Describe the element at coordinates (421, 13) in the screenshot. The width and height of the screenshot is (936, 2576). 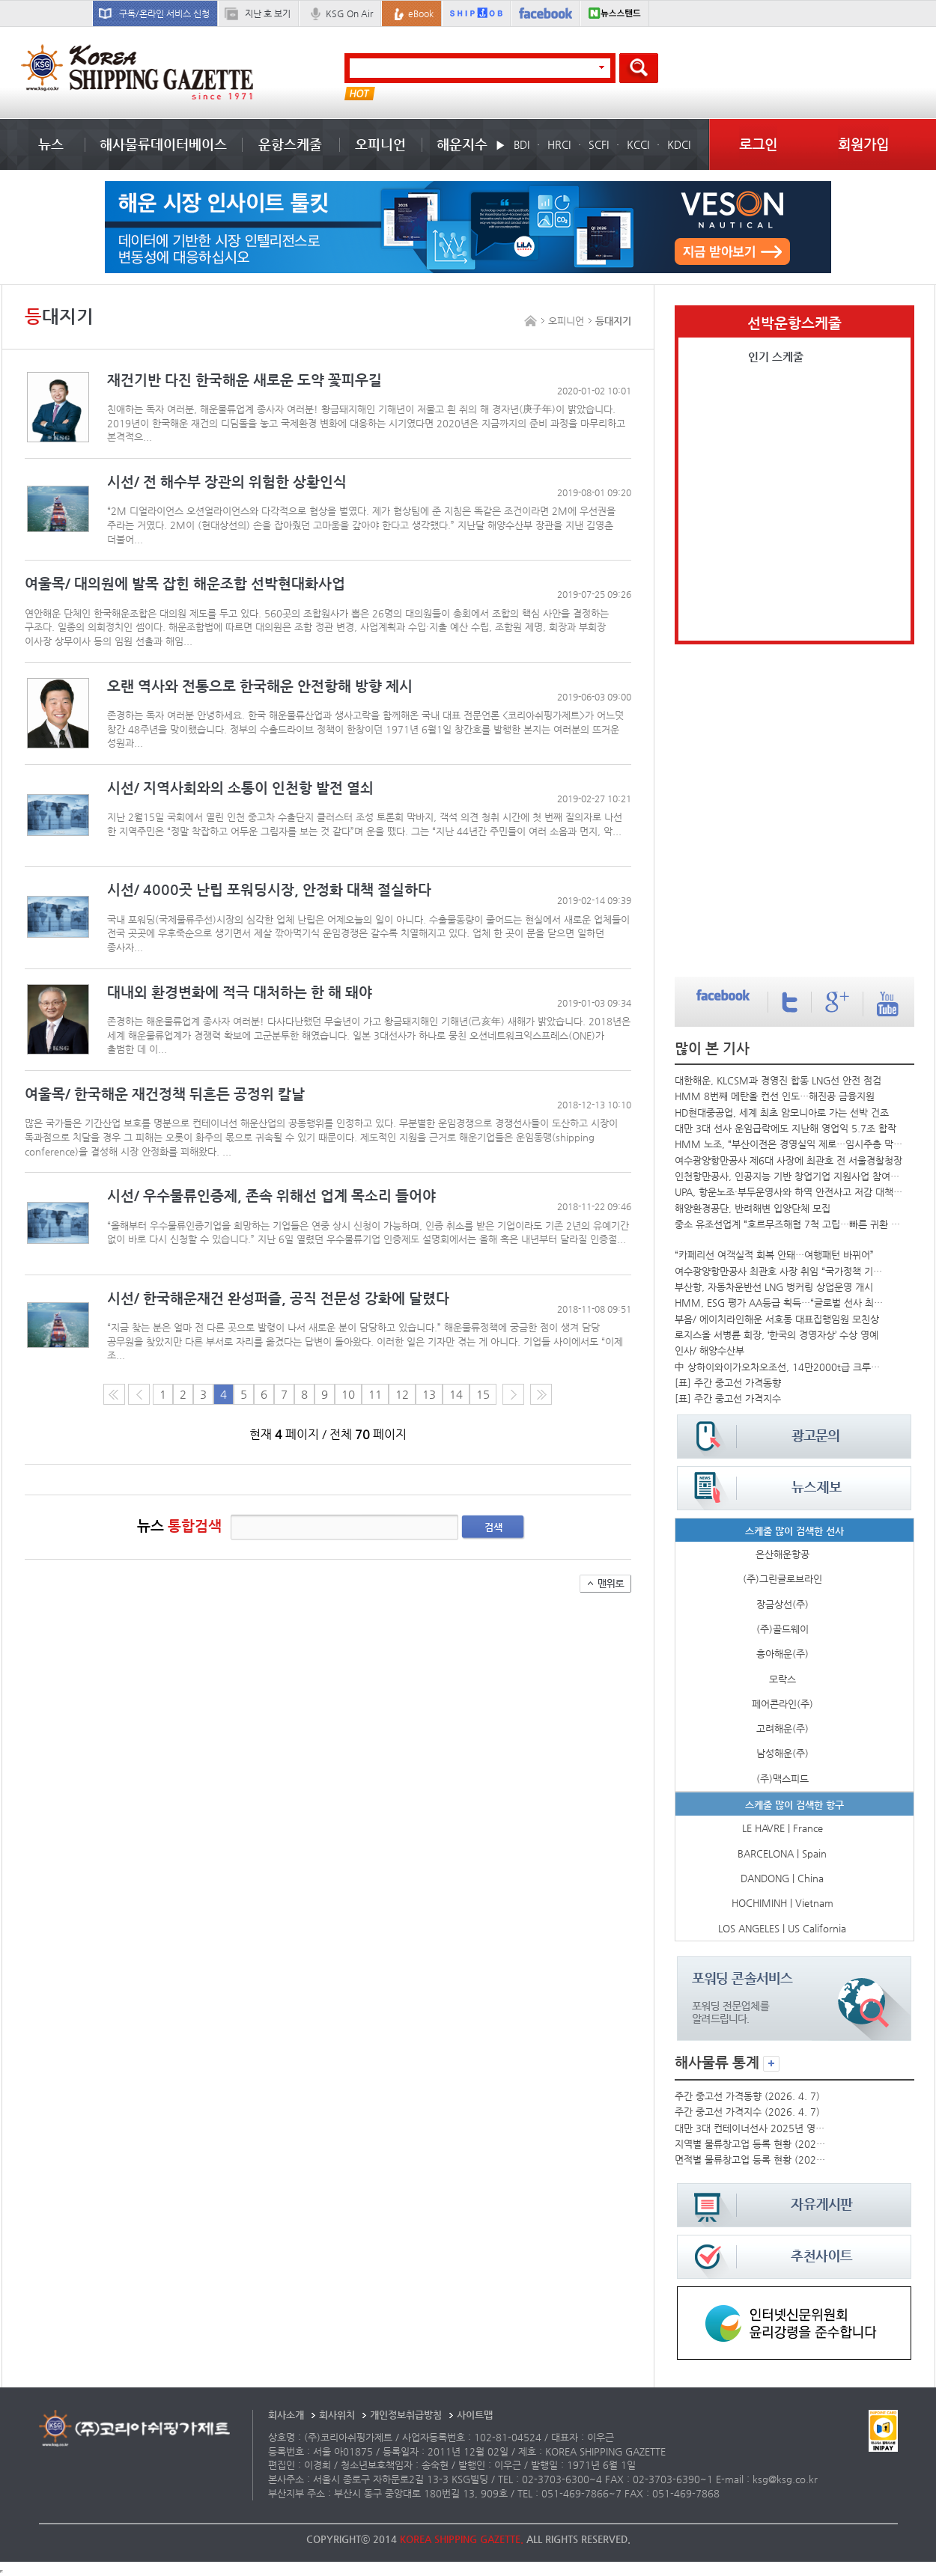
I see `eBook` at that location.